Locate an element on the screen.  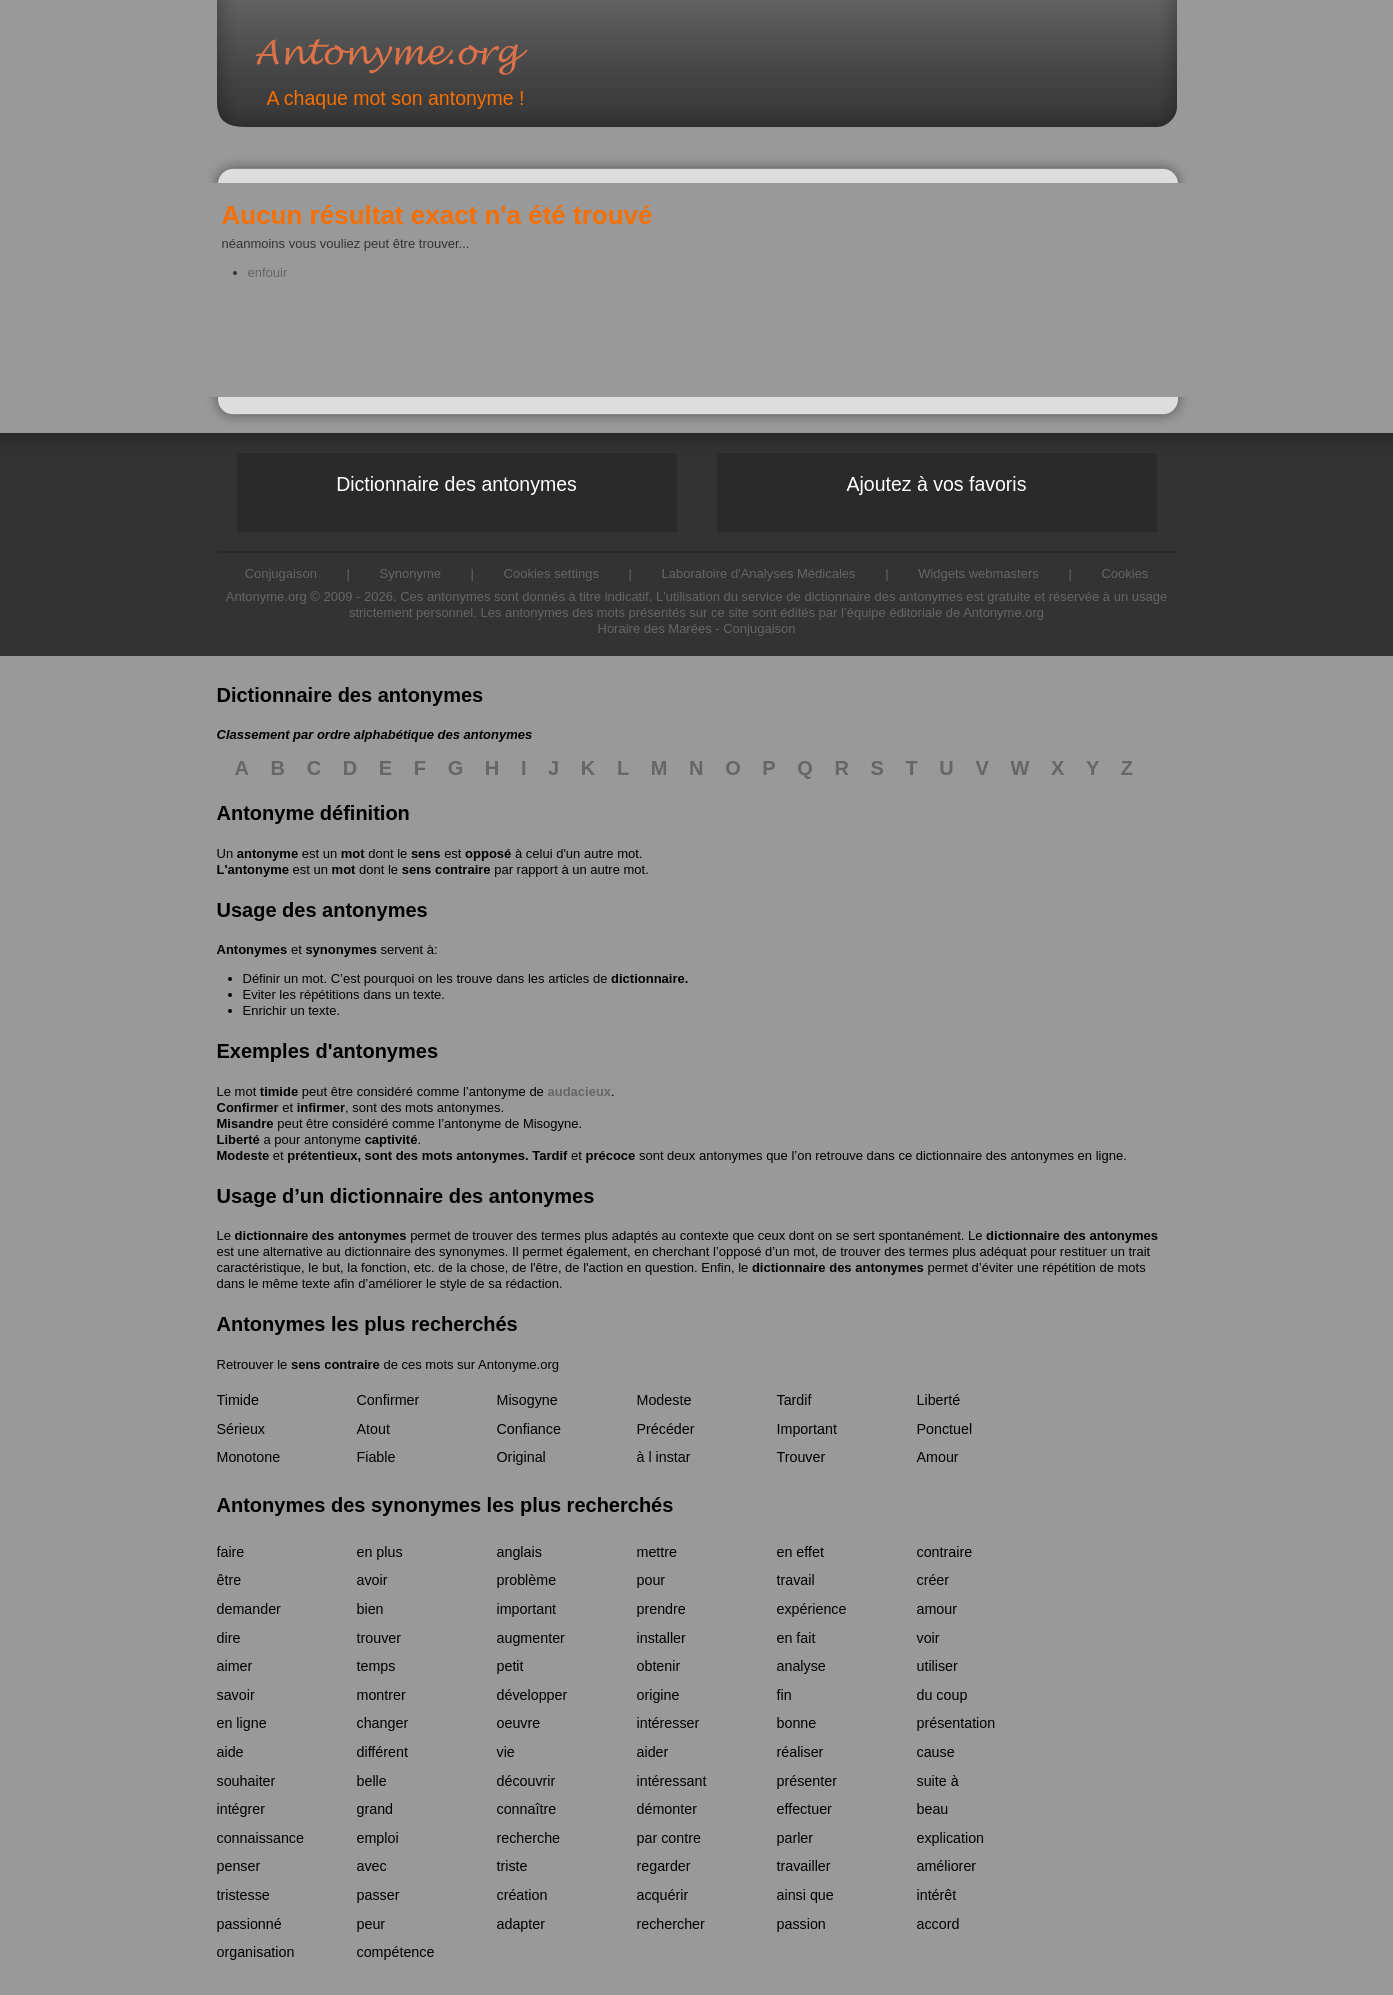
Dictionnaire des antonymes is located at coordinates (456, 484).